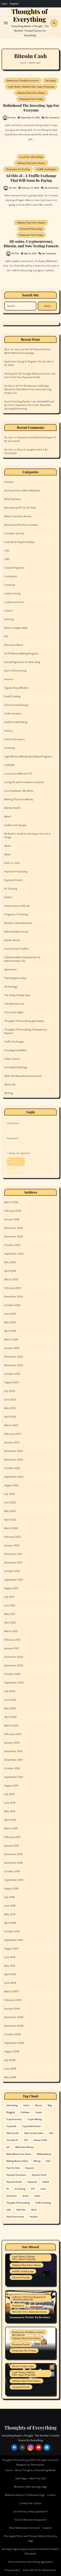 Image resolution: width=61 pixels, height=2576 pixels. What do you see at coordinates (30, 2503) in the screenshot?
I see `Contact the Creator` at bounding box center [30, 2503].